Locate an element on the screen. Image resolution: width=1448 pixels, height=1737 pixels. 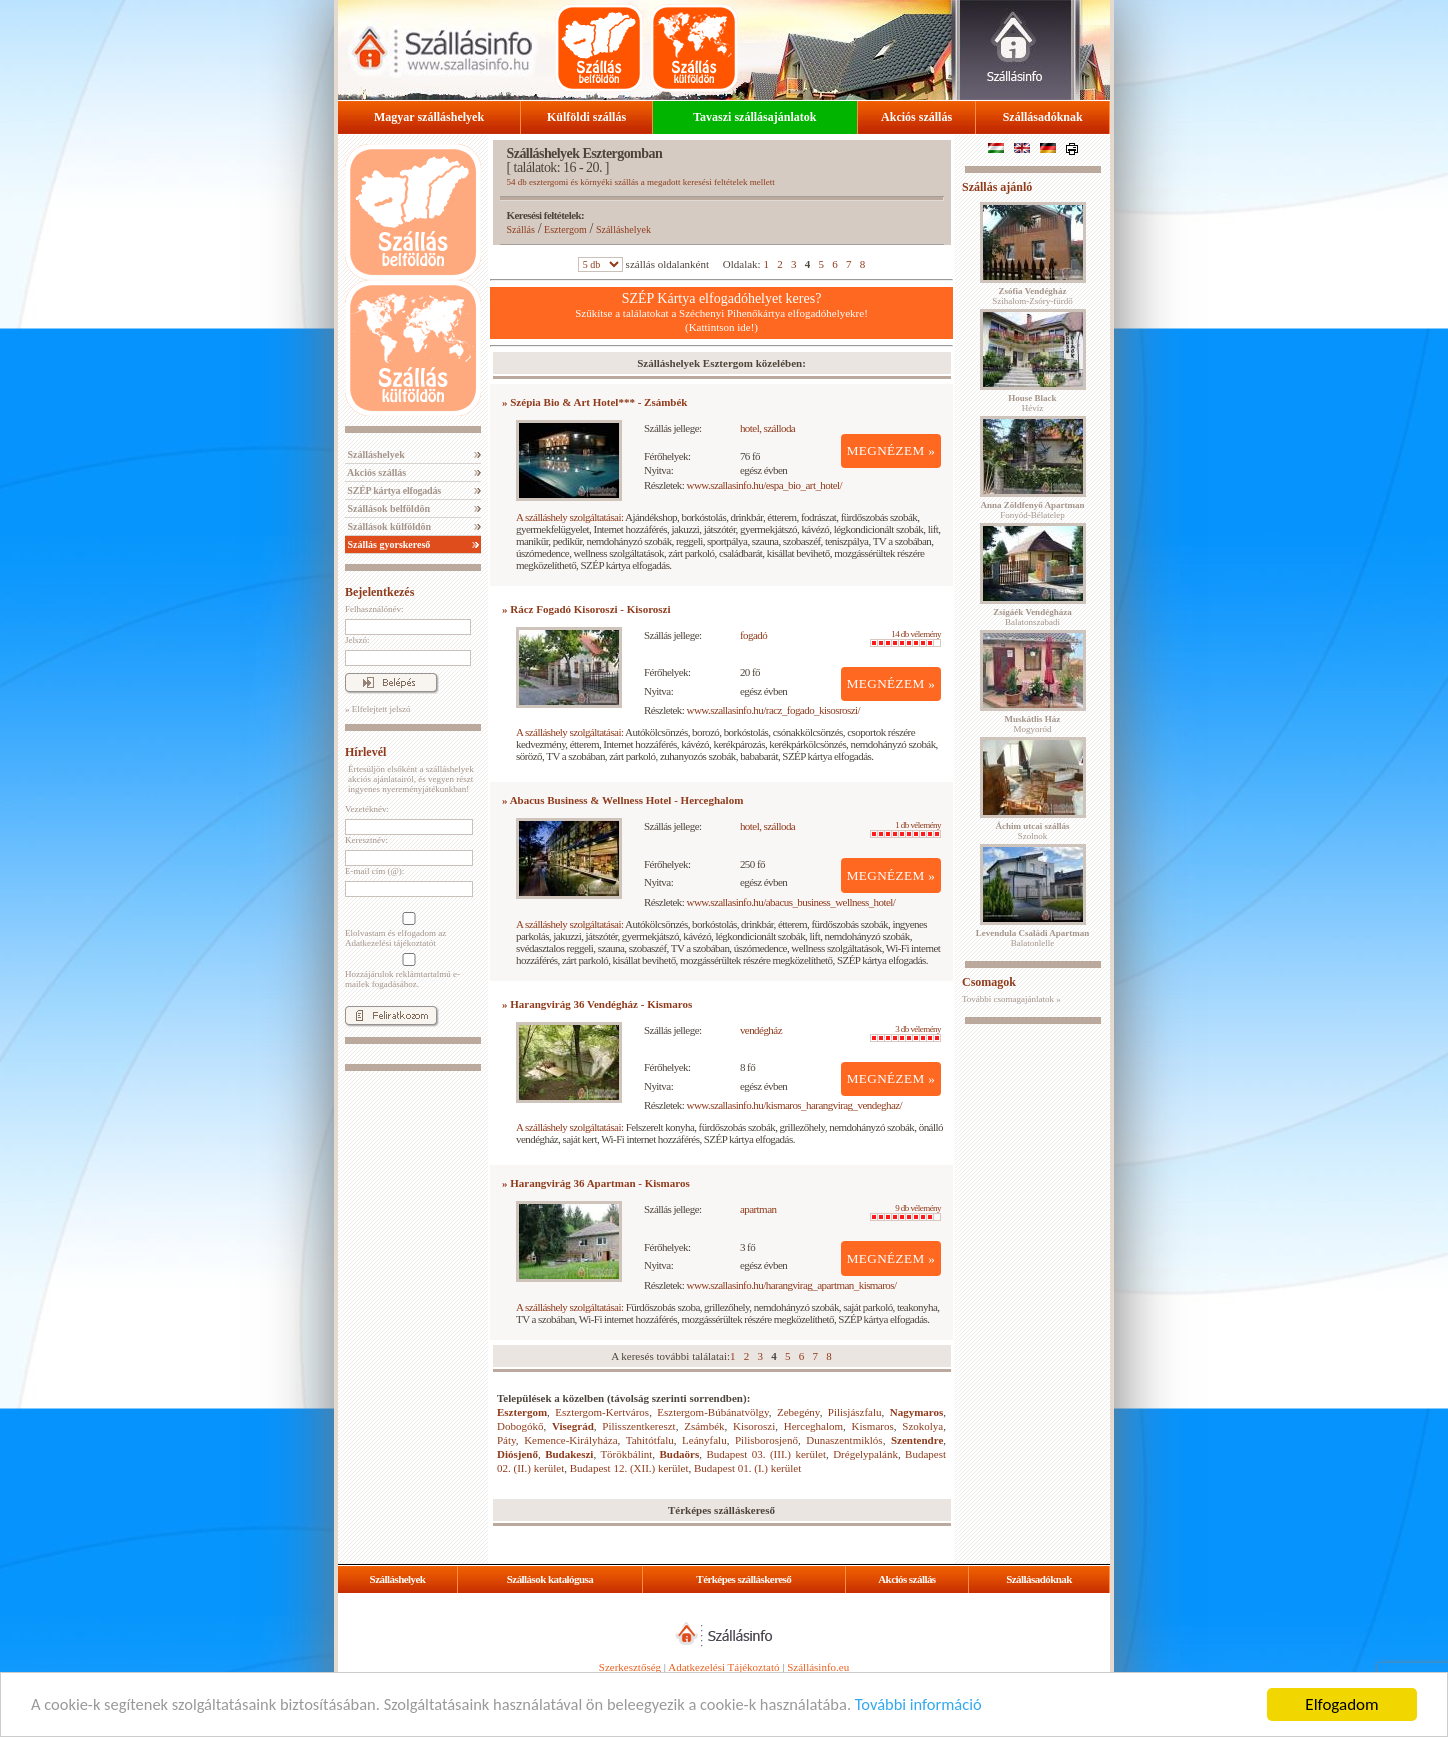
Szállások belföldön is located at coordinates (387, 508).